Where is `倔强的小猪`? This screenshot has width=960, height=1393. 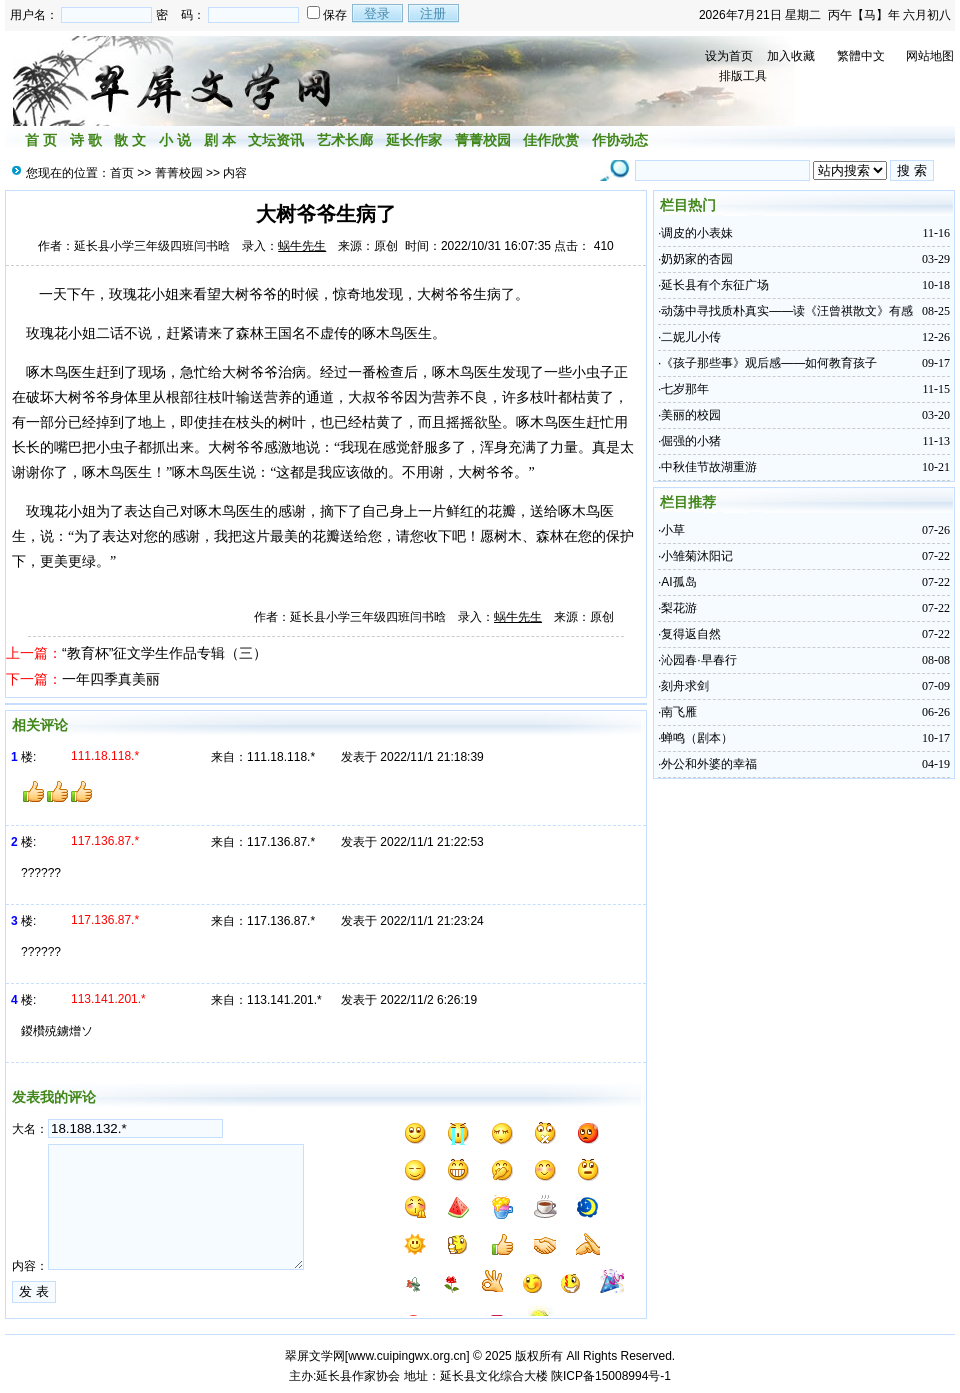 倔强的小猪 is located at coordinates (691, 441).